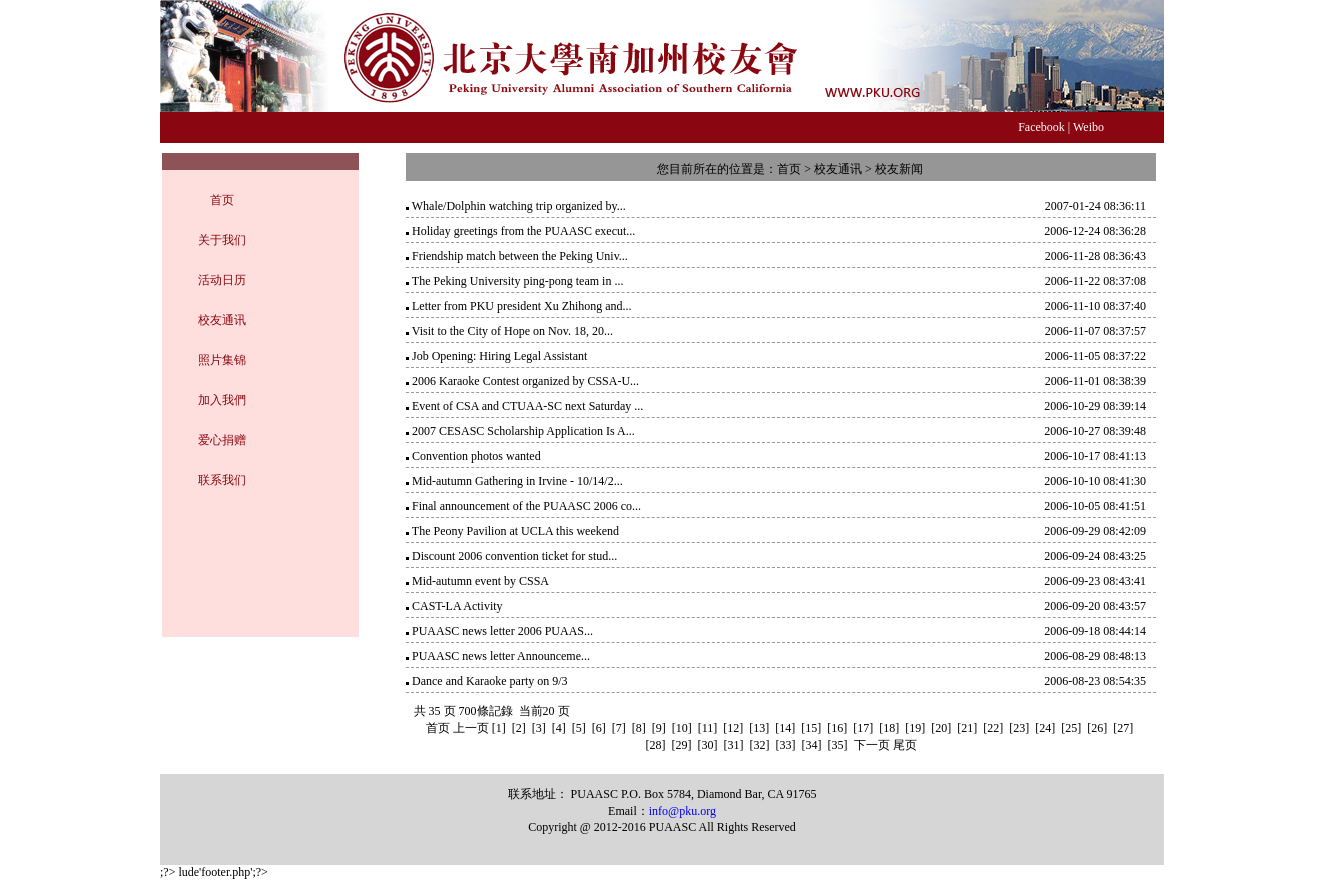  Describe the element at coordinates (656, 745) in the screenshot. I see `[28]` at that location.